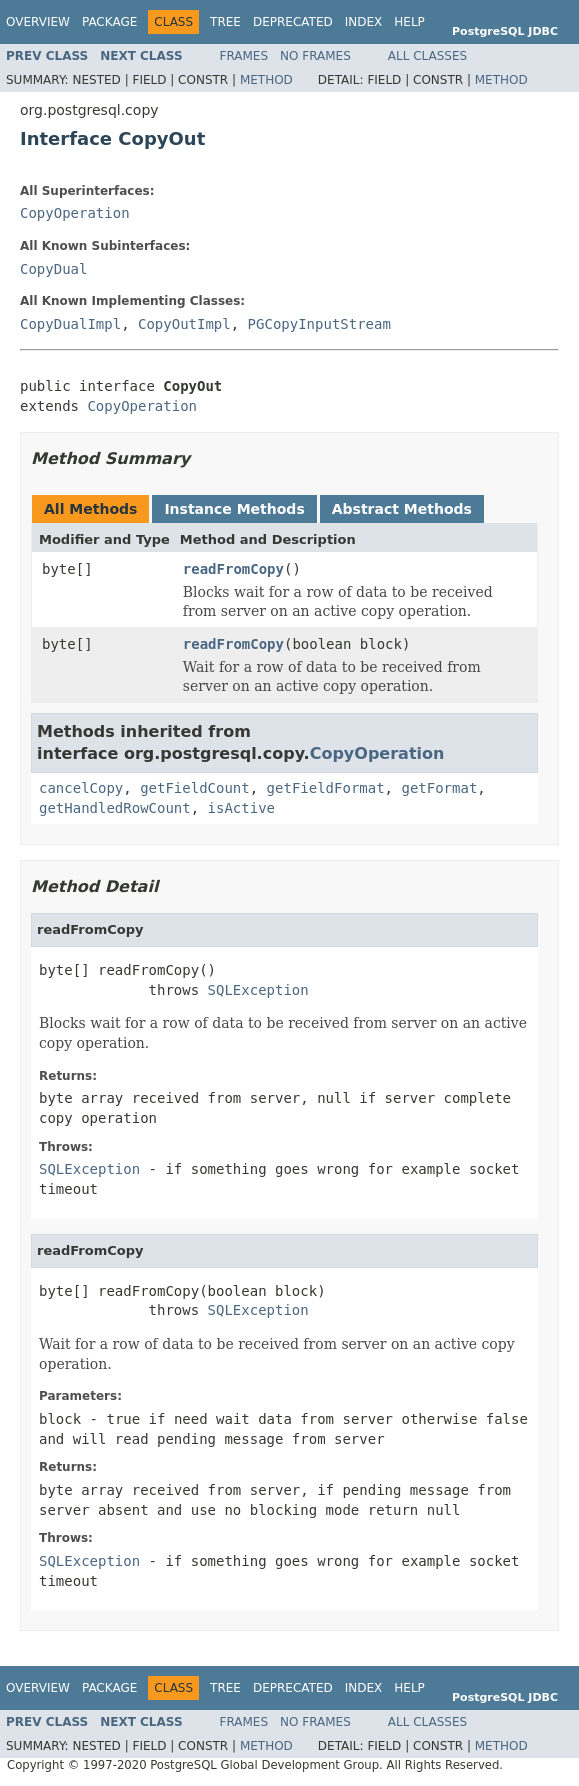 The height and width of the screenshot is (1786, 579). I want to click on getFieldFormat, so click(326, 788).